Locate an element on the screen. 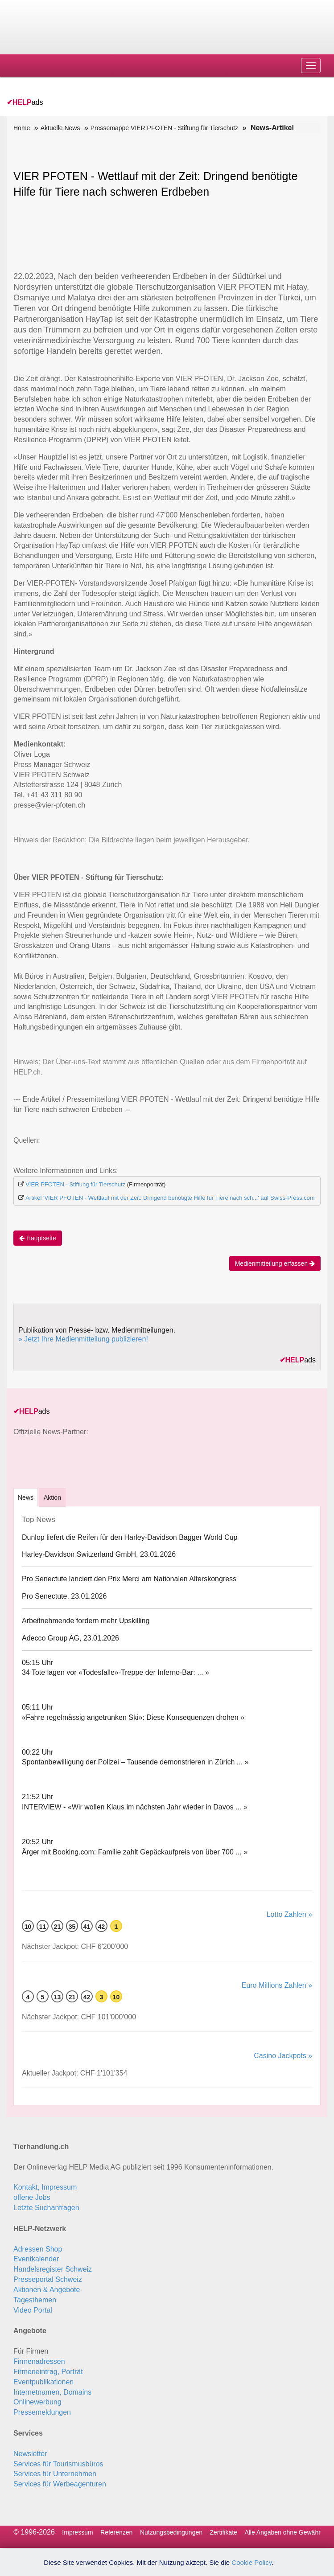 Image resolution: width=334 pixels, height=2576 pixels. Aktionen & Angebote is located at coordinates (46, 2289).